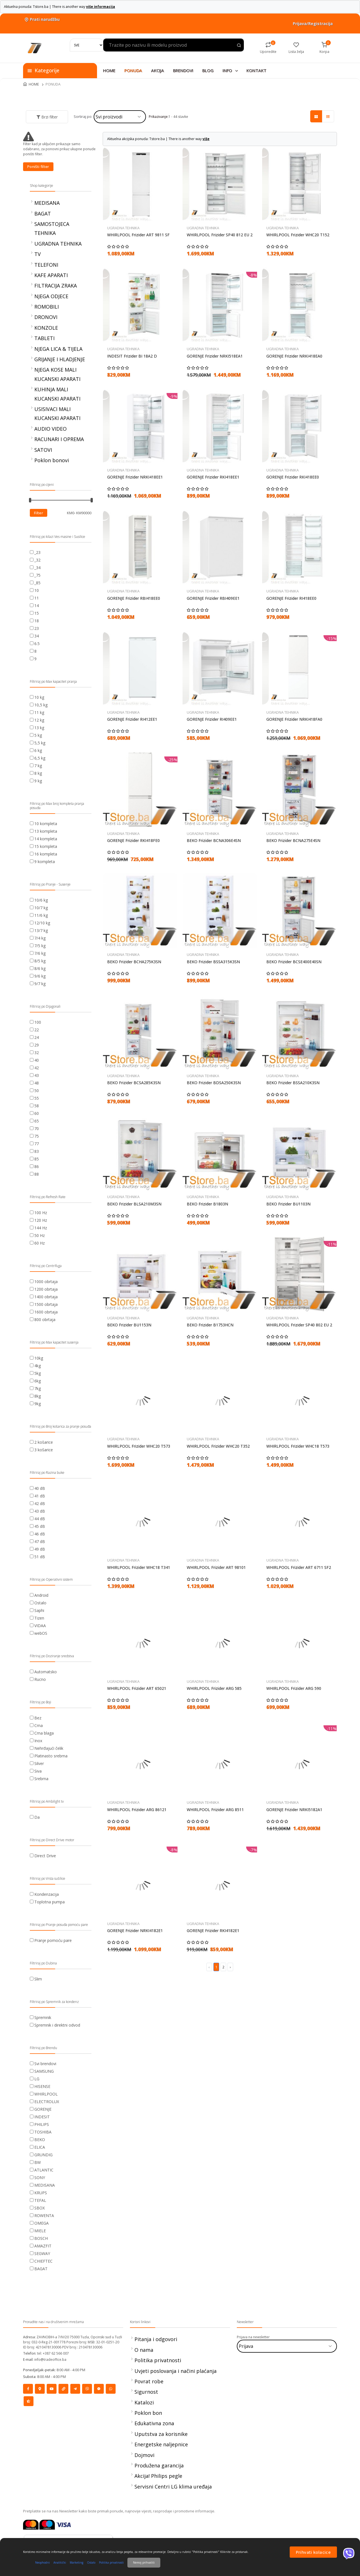  Describe the element at coordinates (138, 1446) in the screenshot. I see `WHIRLPOOL Frizider WHC20 T573` at that location.